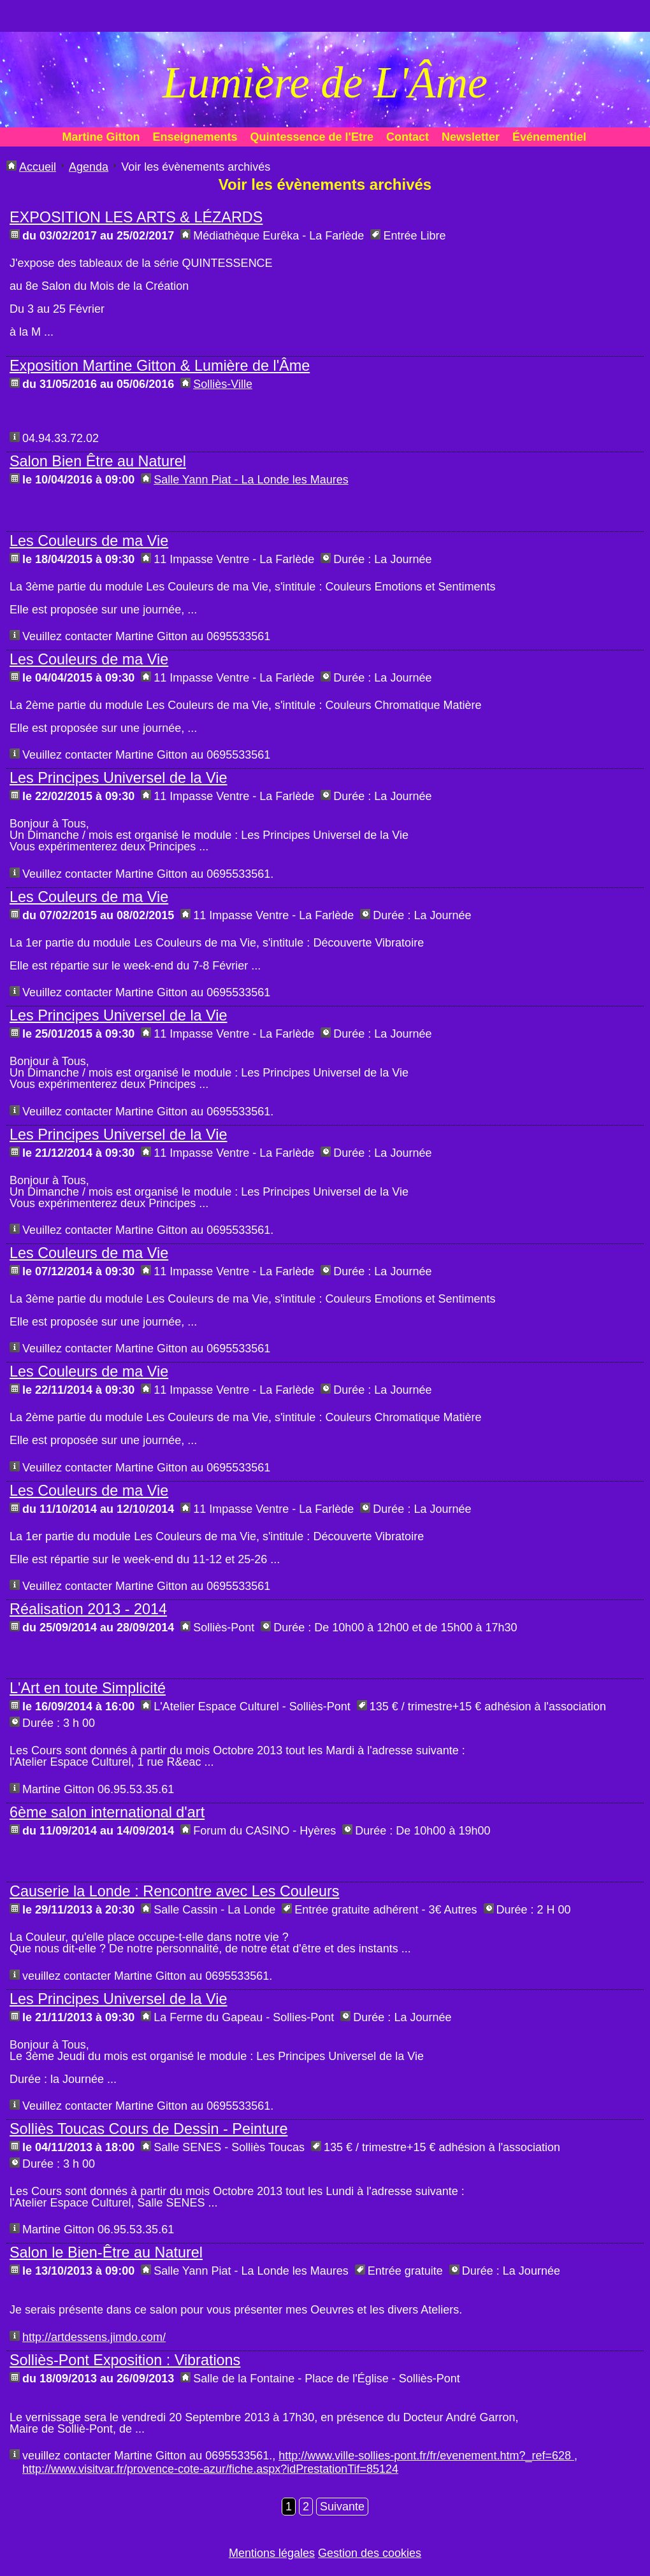 The width and height of the screenshot is (650, 2576). Describe the element at coordinates (88, 1609) in the screenshot. I see `Réalisation 2013 - 2014` at that location.